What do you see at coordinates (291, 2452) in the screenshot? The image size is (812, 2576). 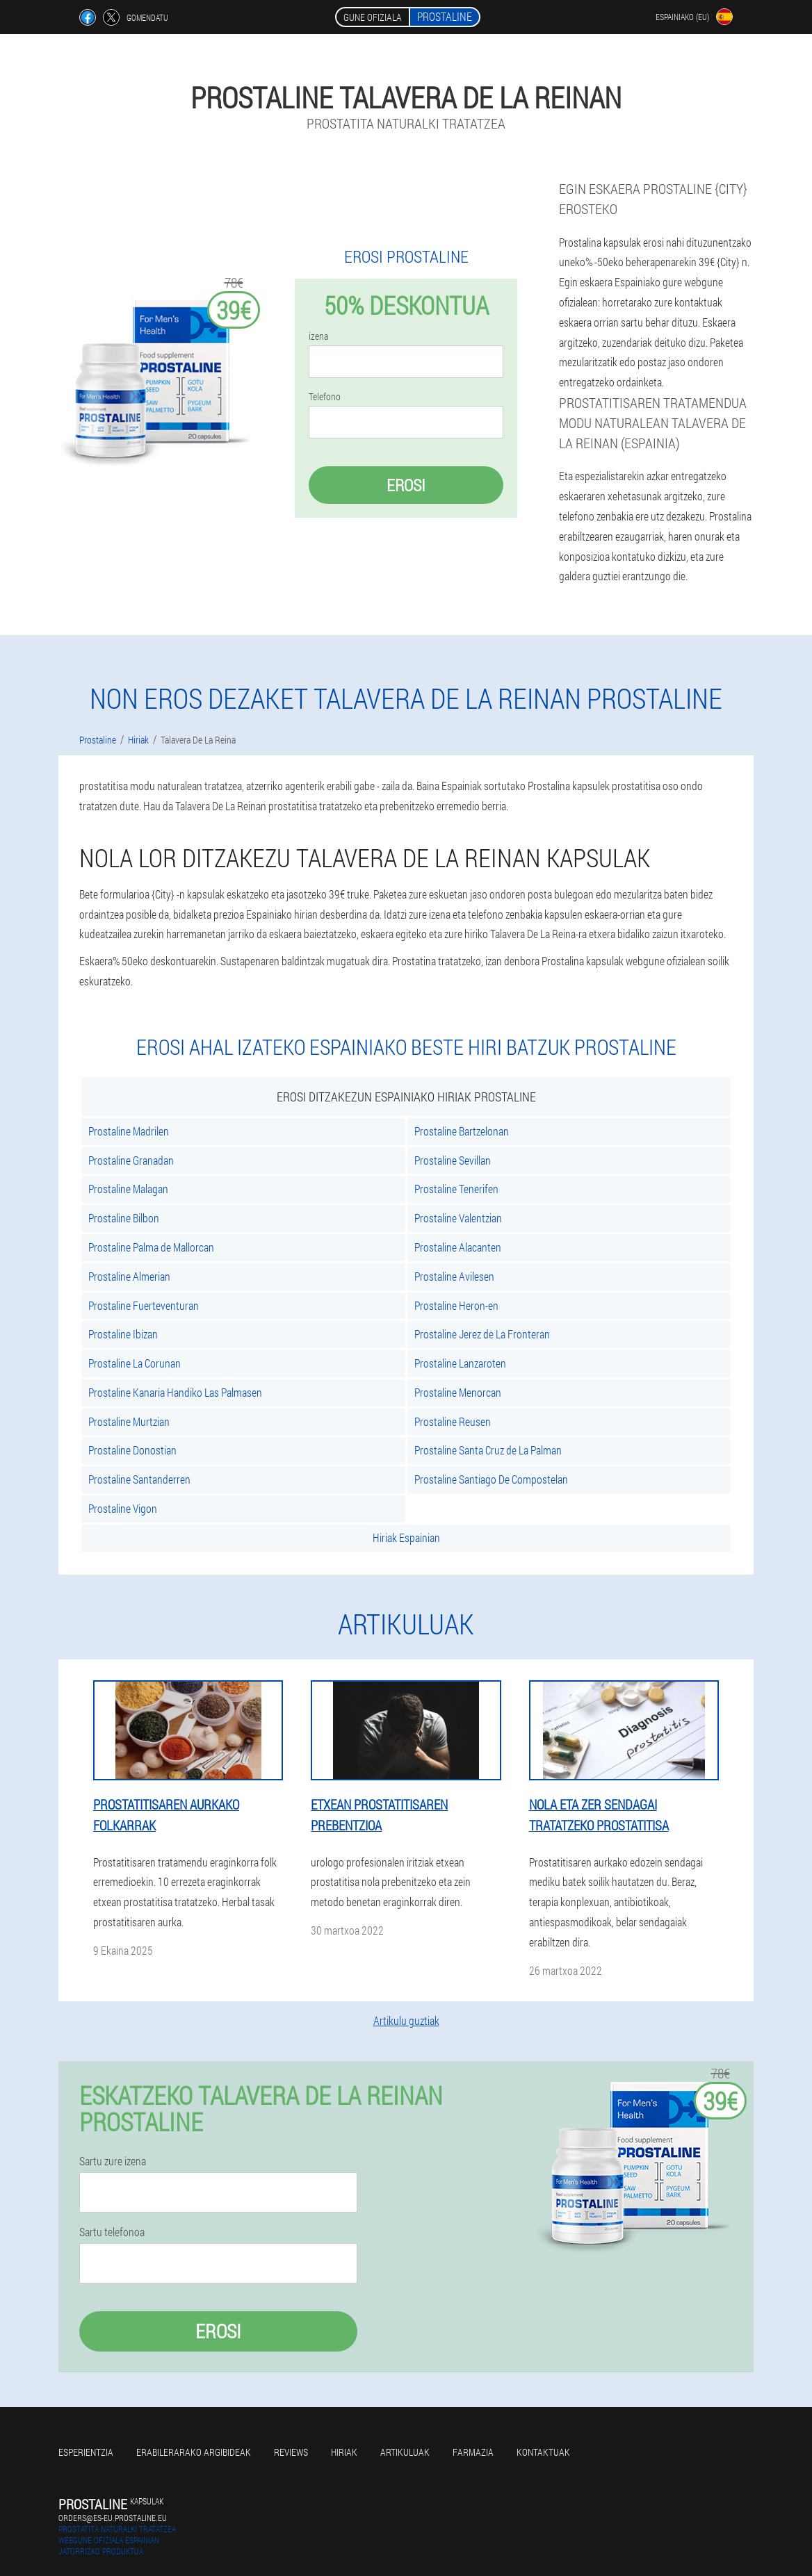 I see `Reviews` at bounding box center [291, 2452].